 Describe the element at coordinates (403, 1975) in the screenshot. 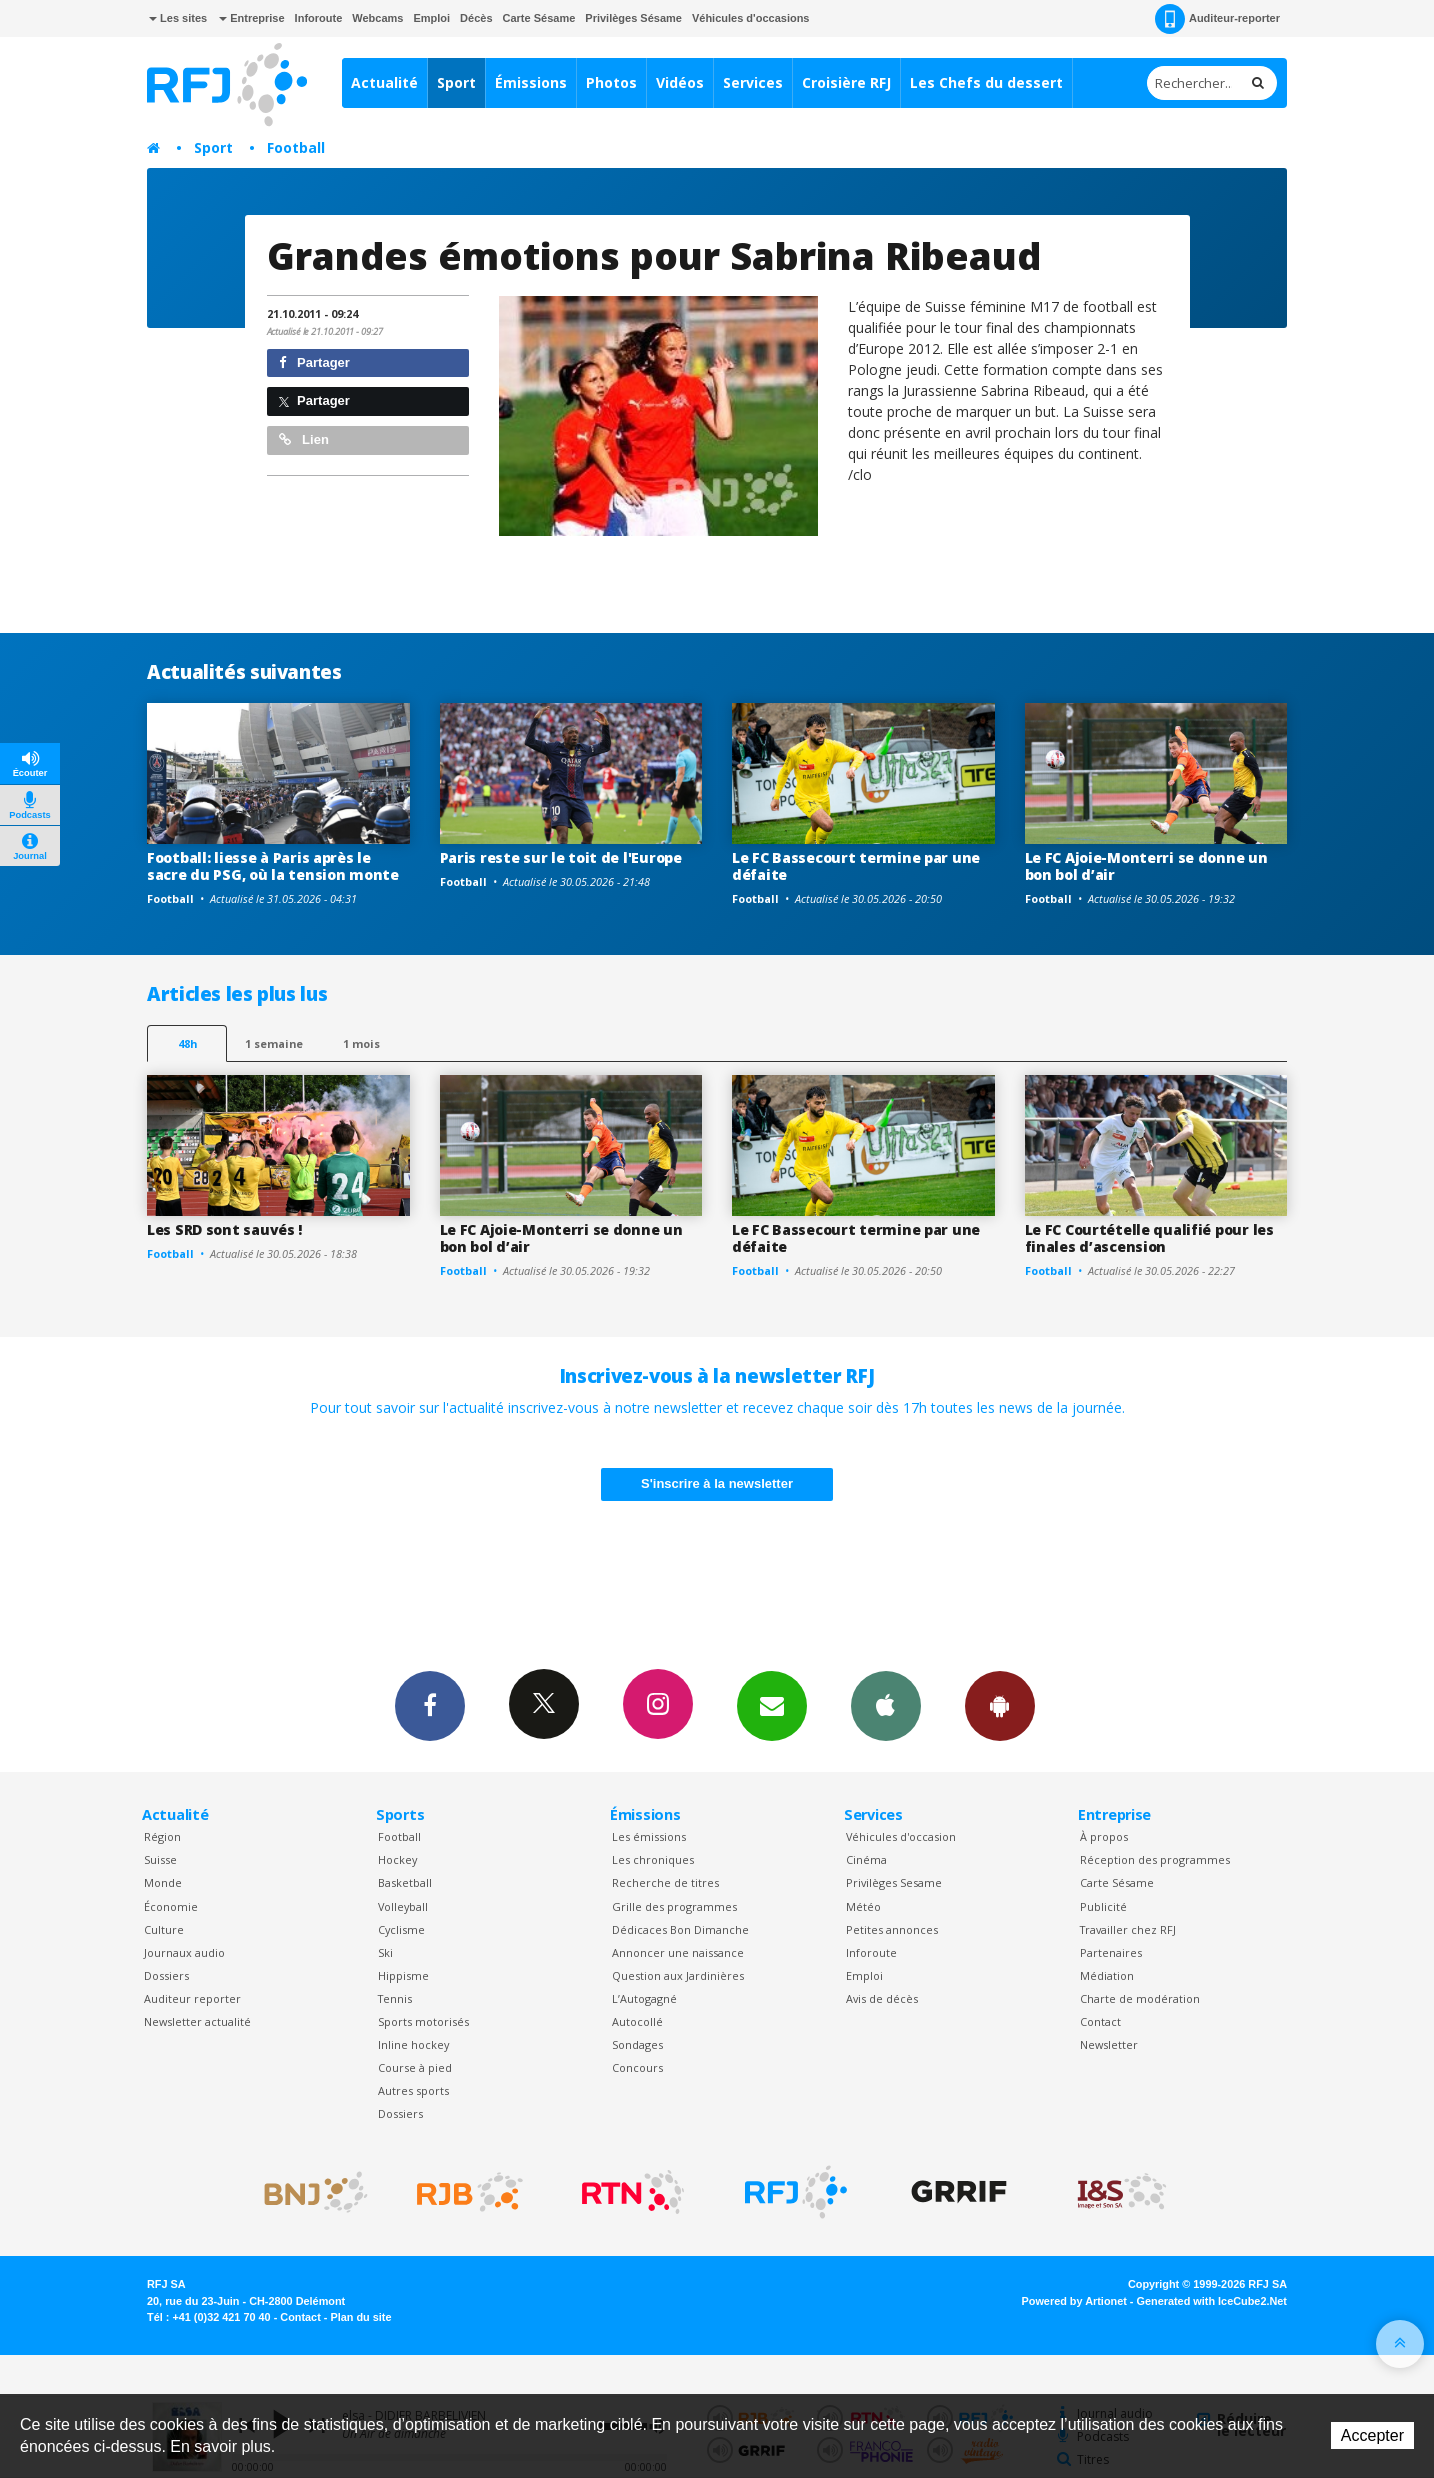

I see `Hippisme` at that location.